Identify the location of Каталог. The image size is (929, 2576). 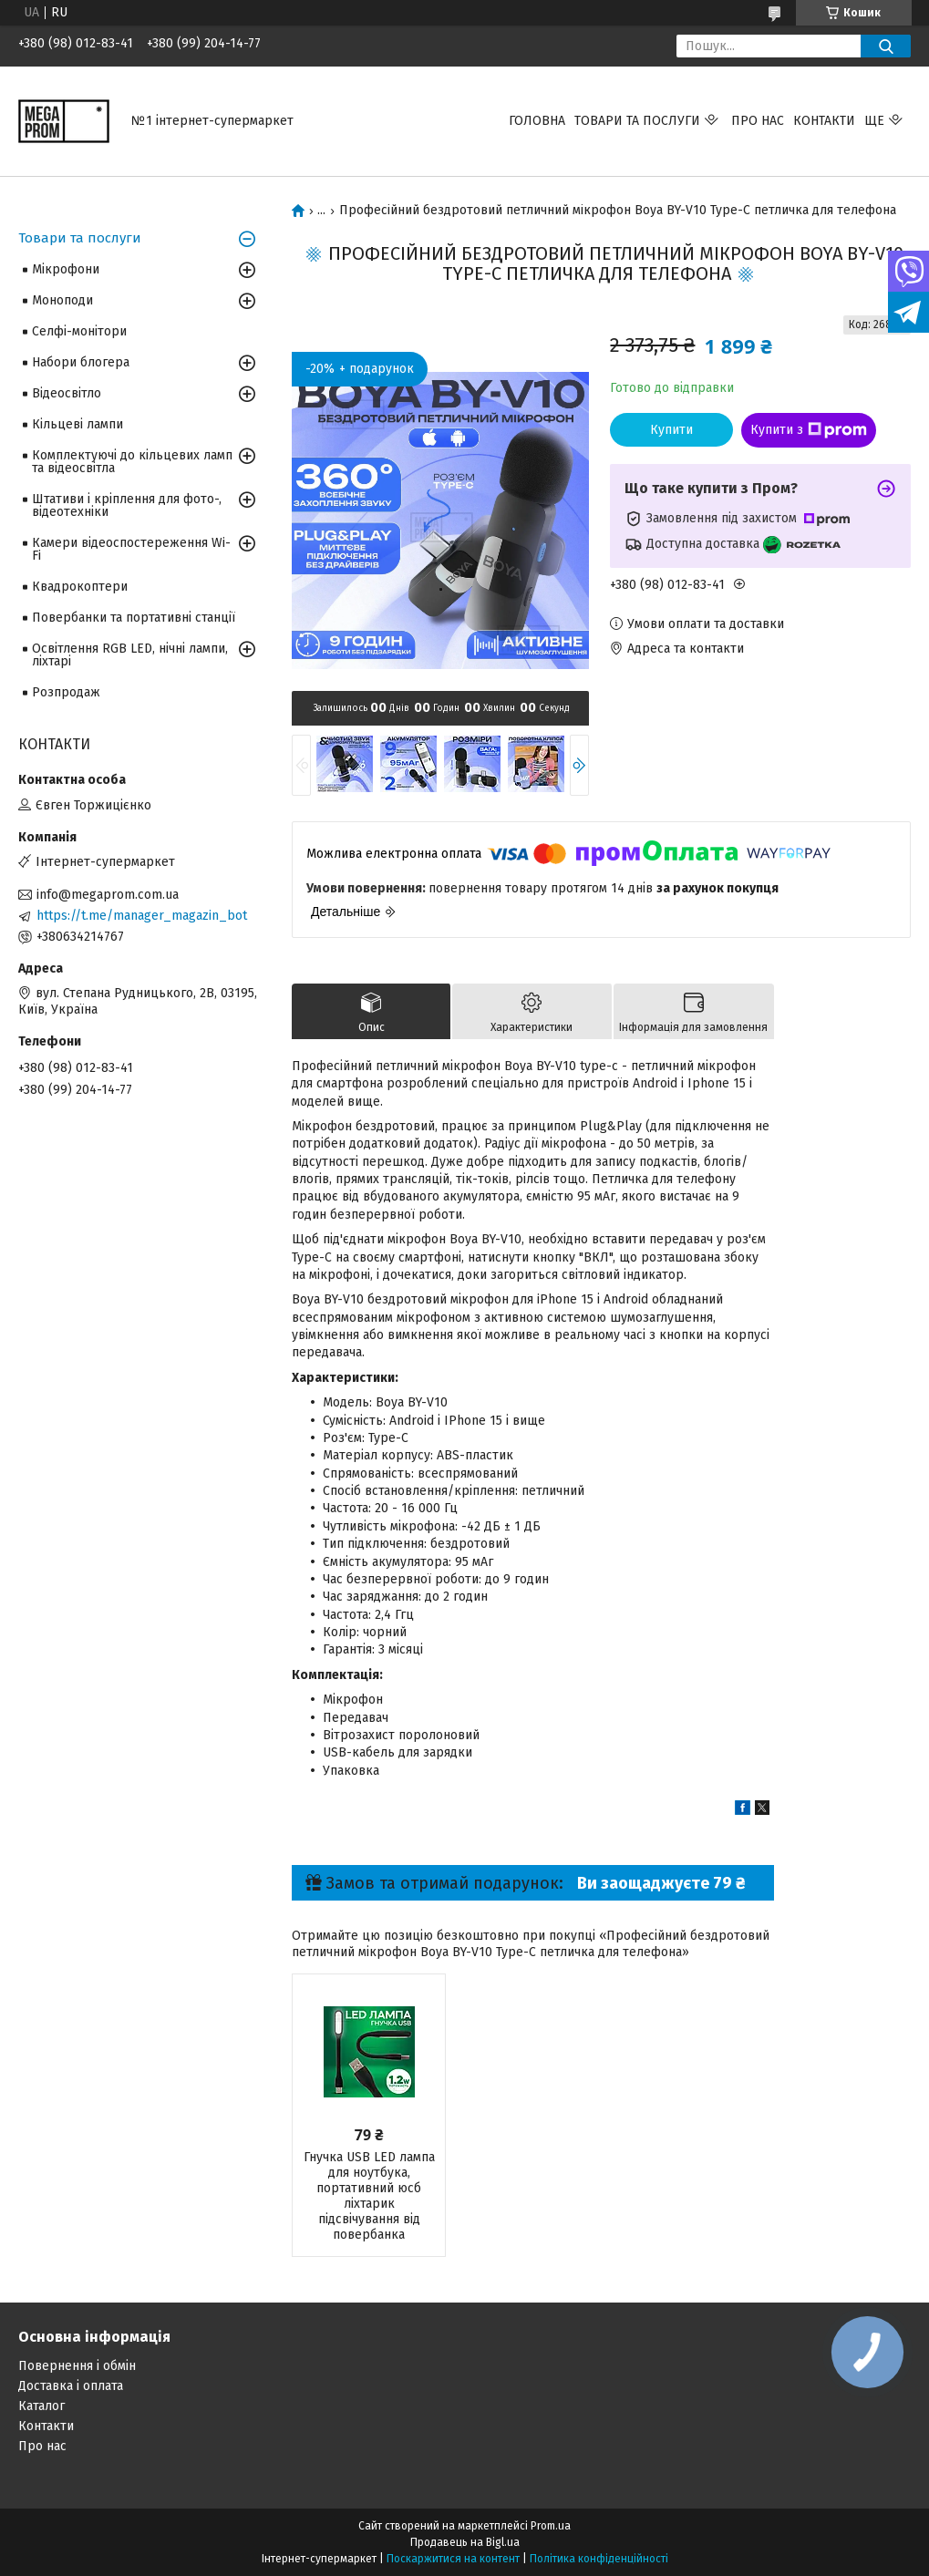
(41, 2406).